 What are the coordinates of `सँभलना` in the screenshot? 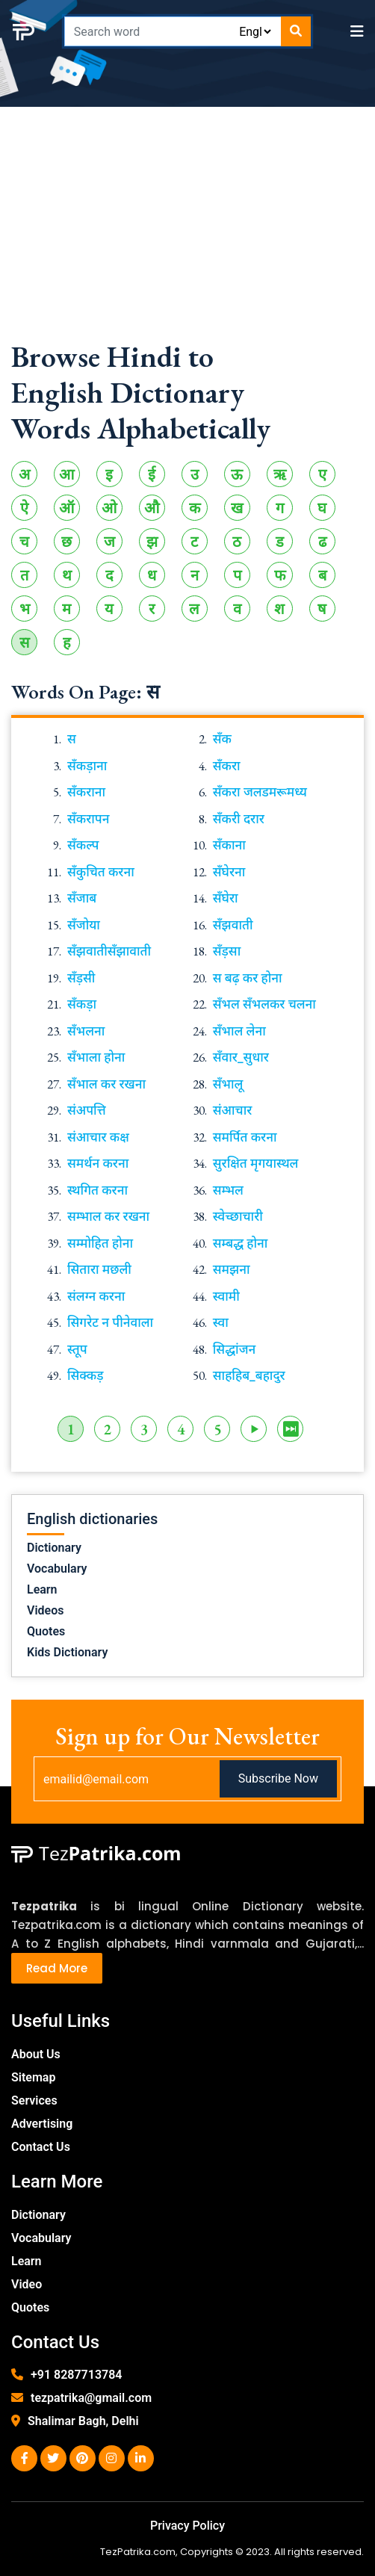 It's located at (86, 1031).